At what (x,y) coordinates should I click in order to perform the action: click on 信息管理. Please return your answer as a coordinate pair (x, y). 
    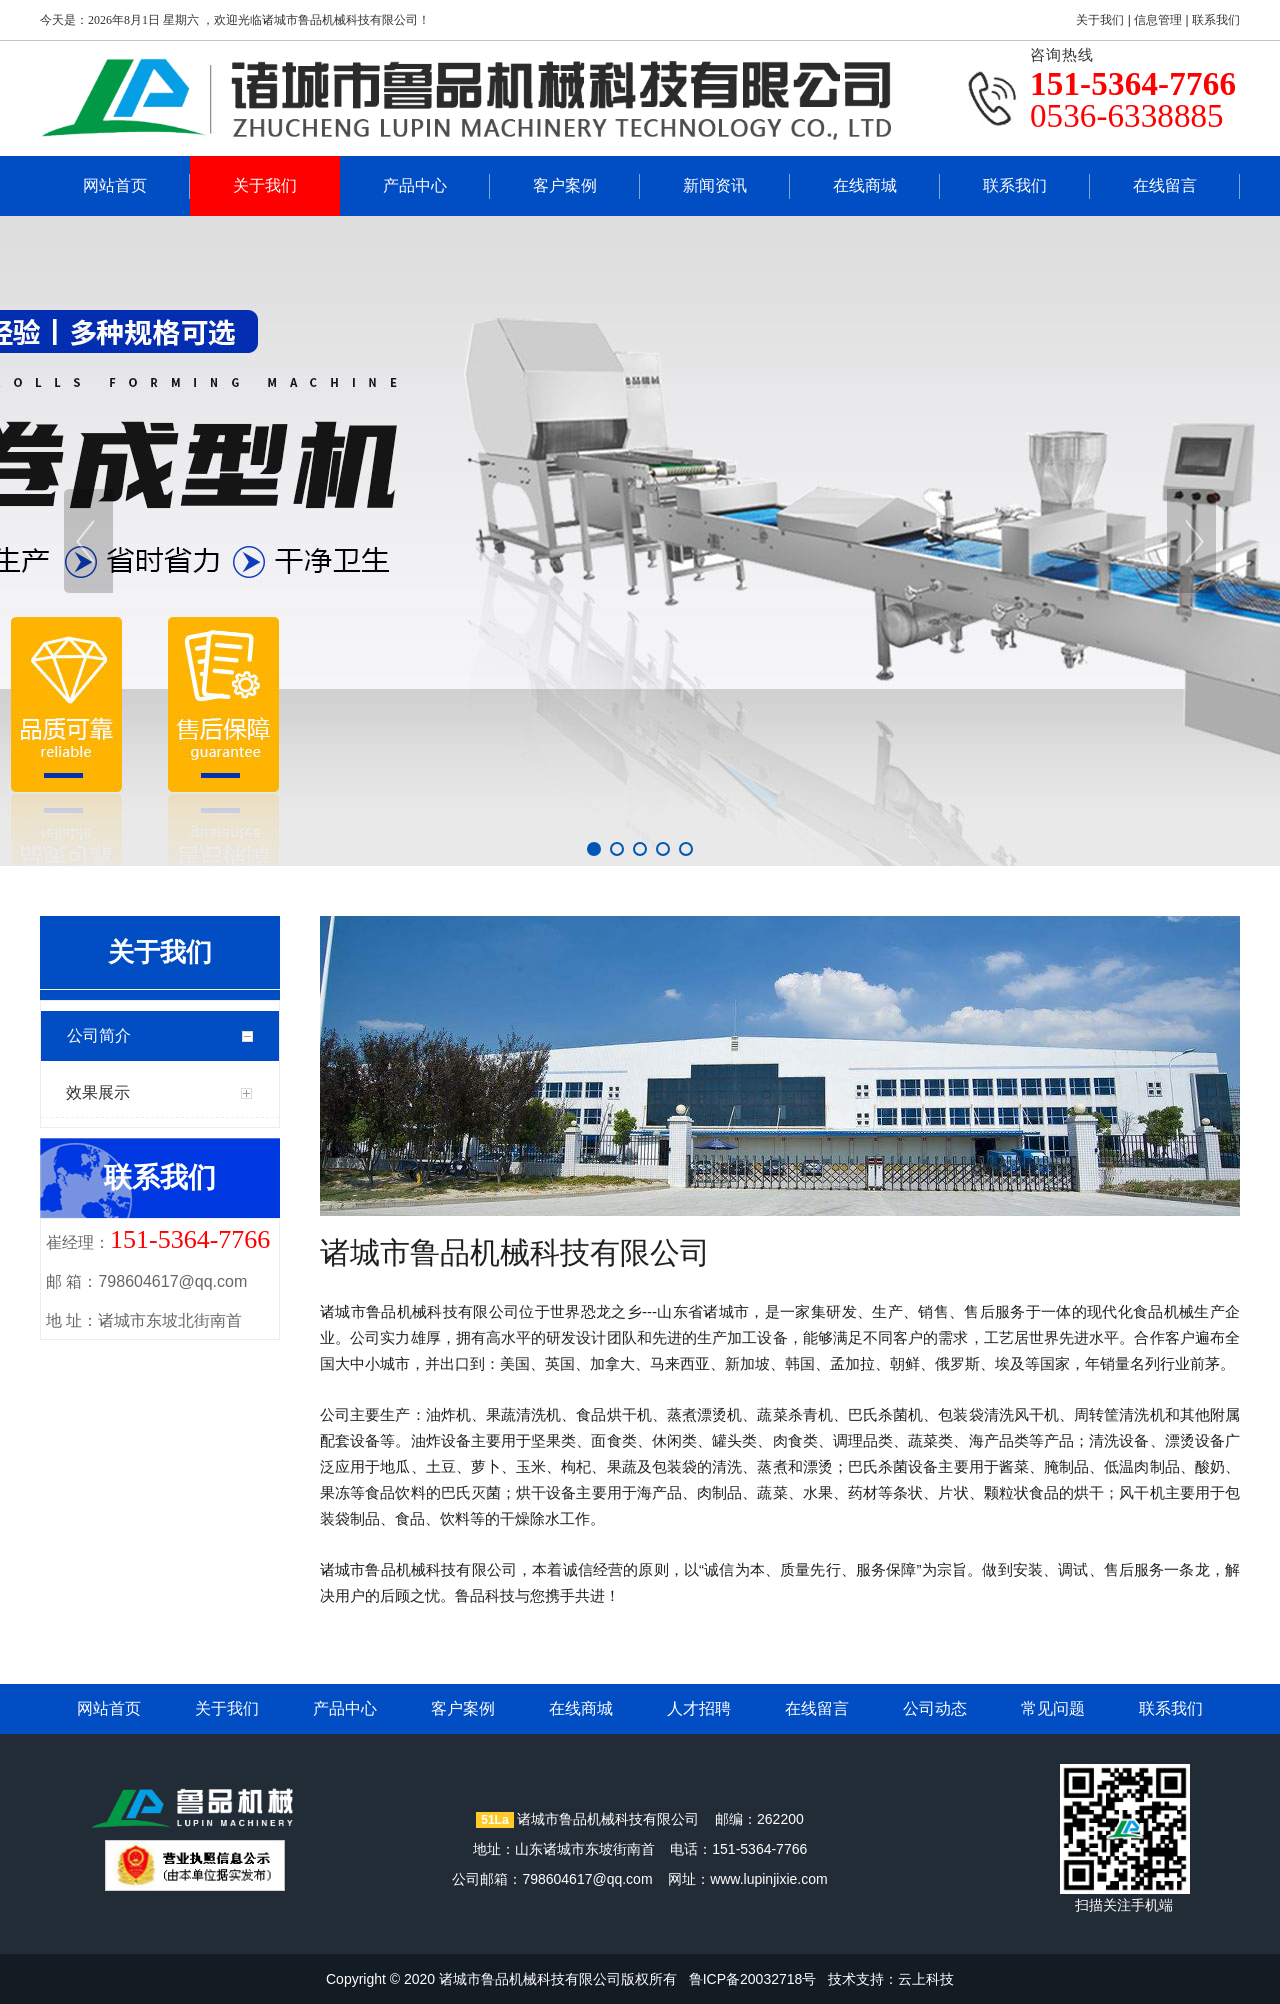
    Looking at the image, I should click on (1158, 20).